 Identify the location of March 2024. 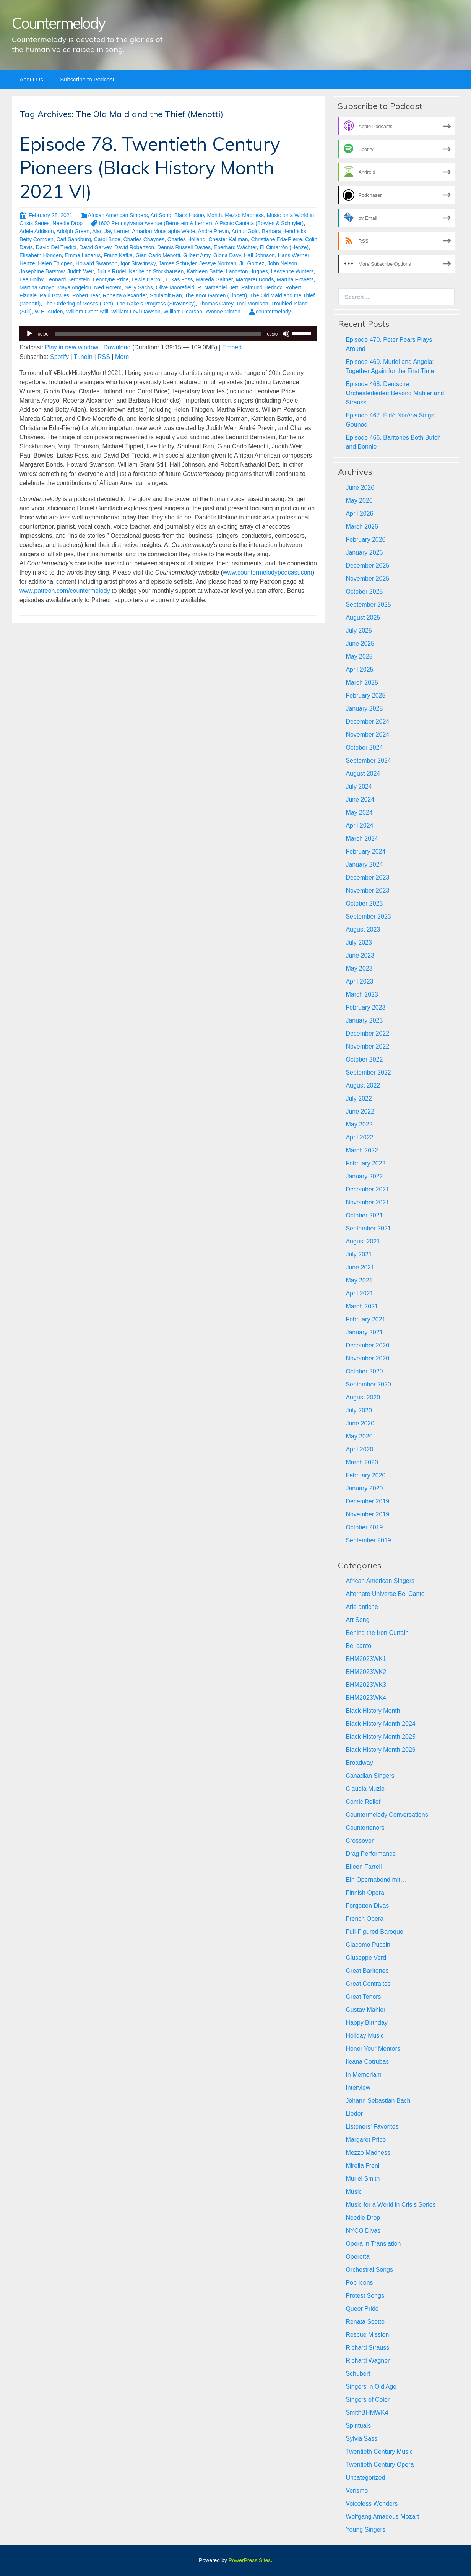
(362, 838).